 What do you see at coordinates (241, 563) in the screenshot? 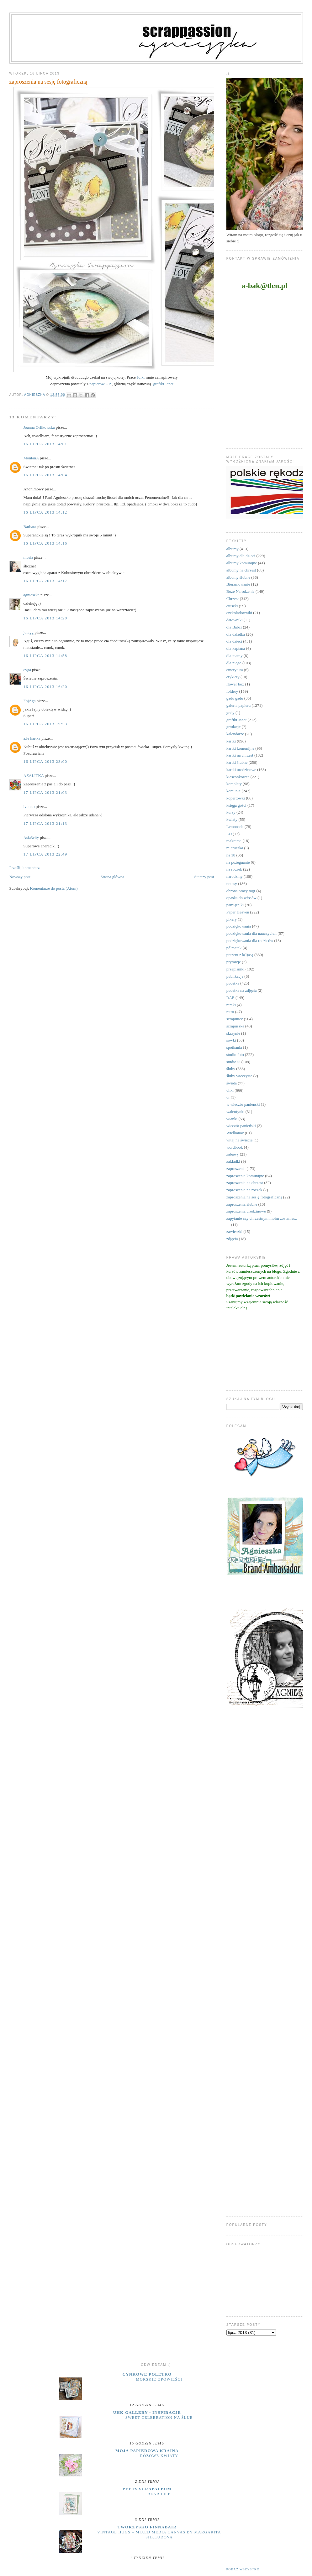
I see `albumy komunijne` at bounding box center [241, 563].